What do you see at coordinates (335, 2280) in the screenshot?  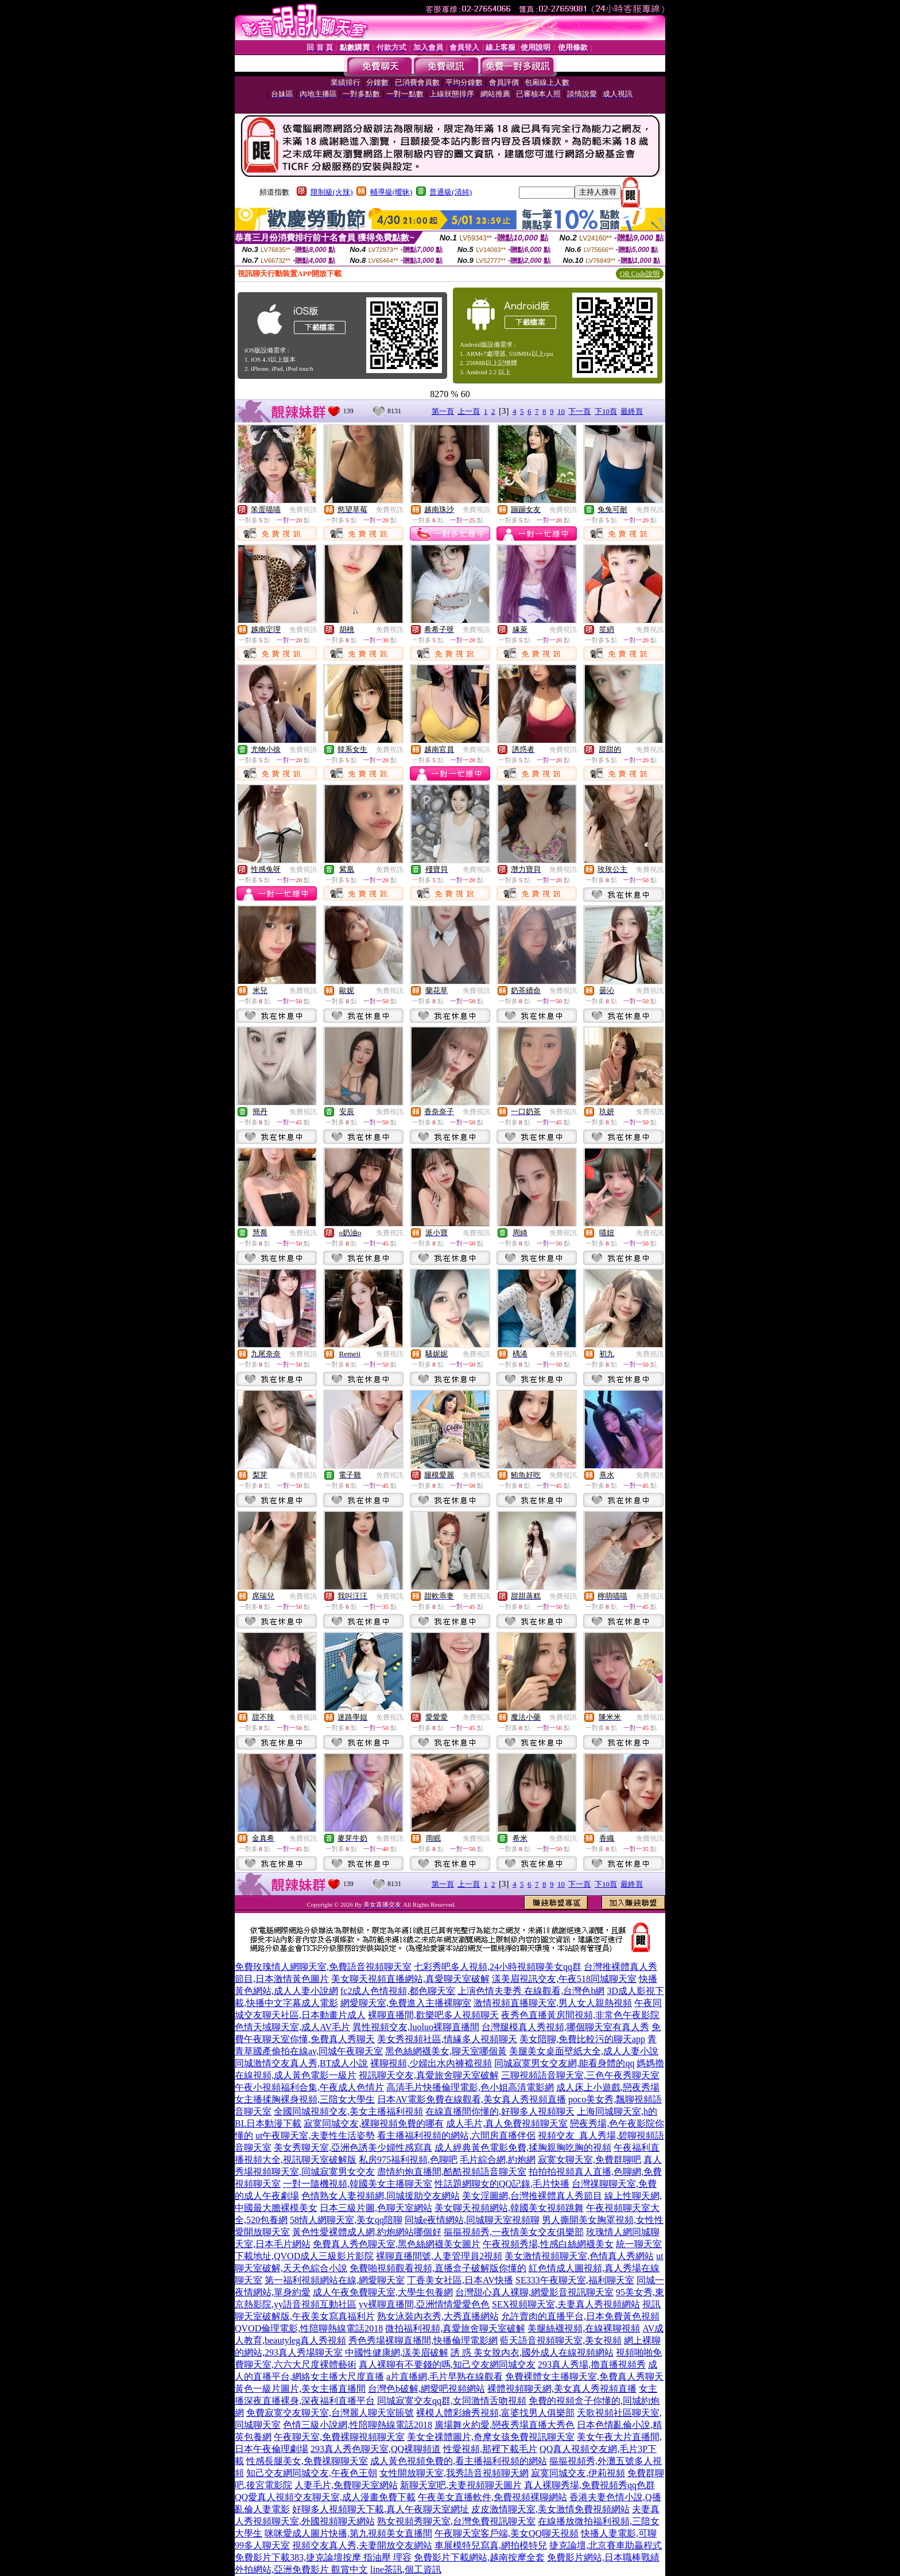 I see `第一福利視頻網站在線,網愛聊天室` at bounding box center [335, 2280].